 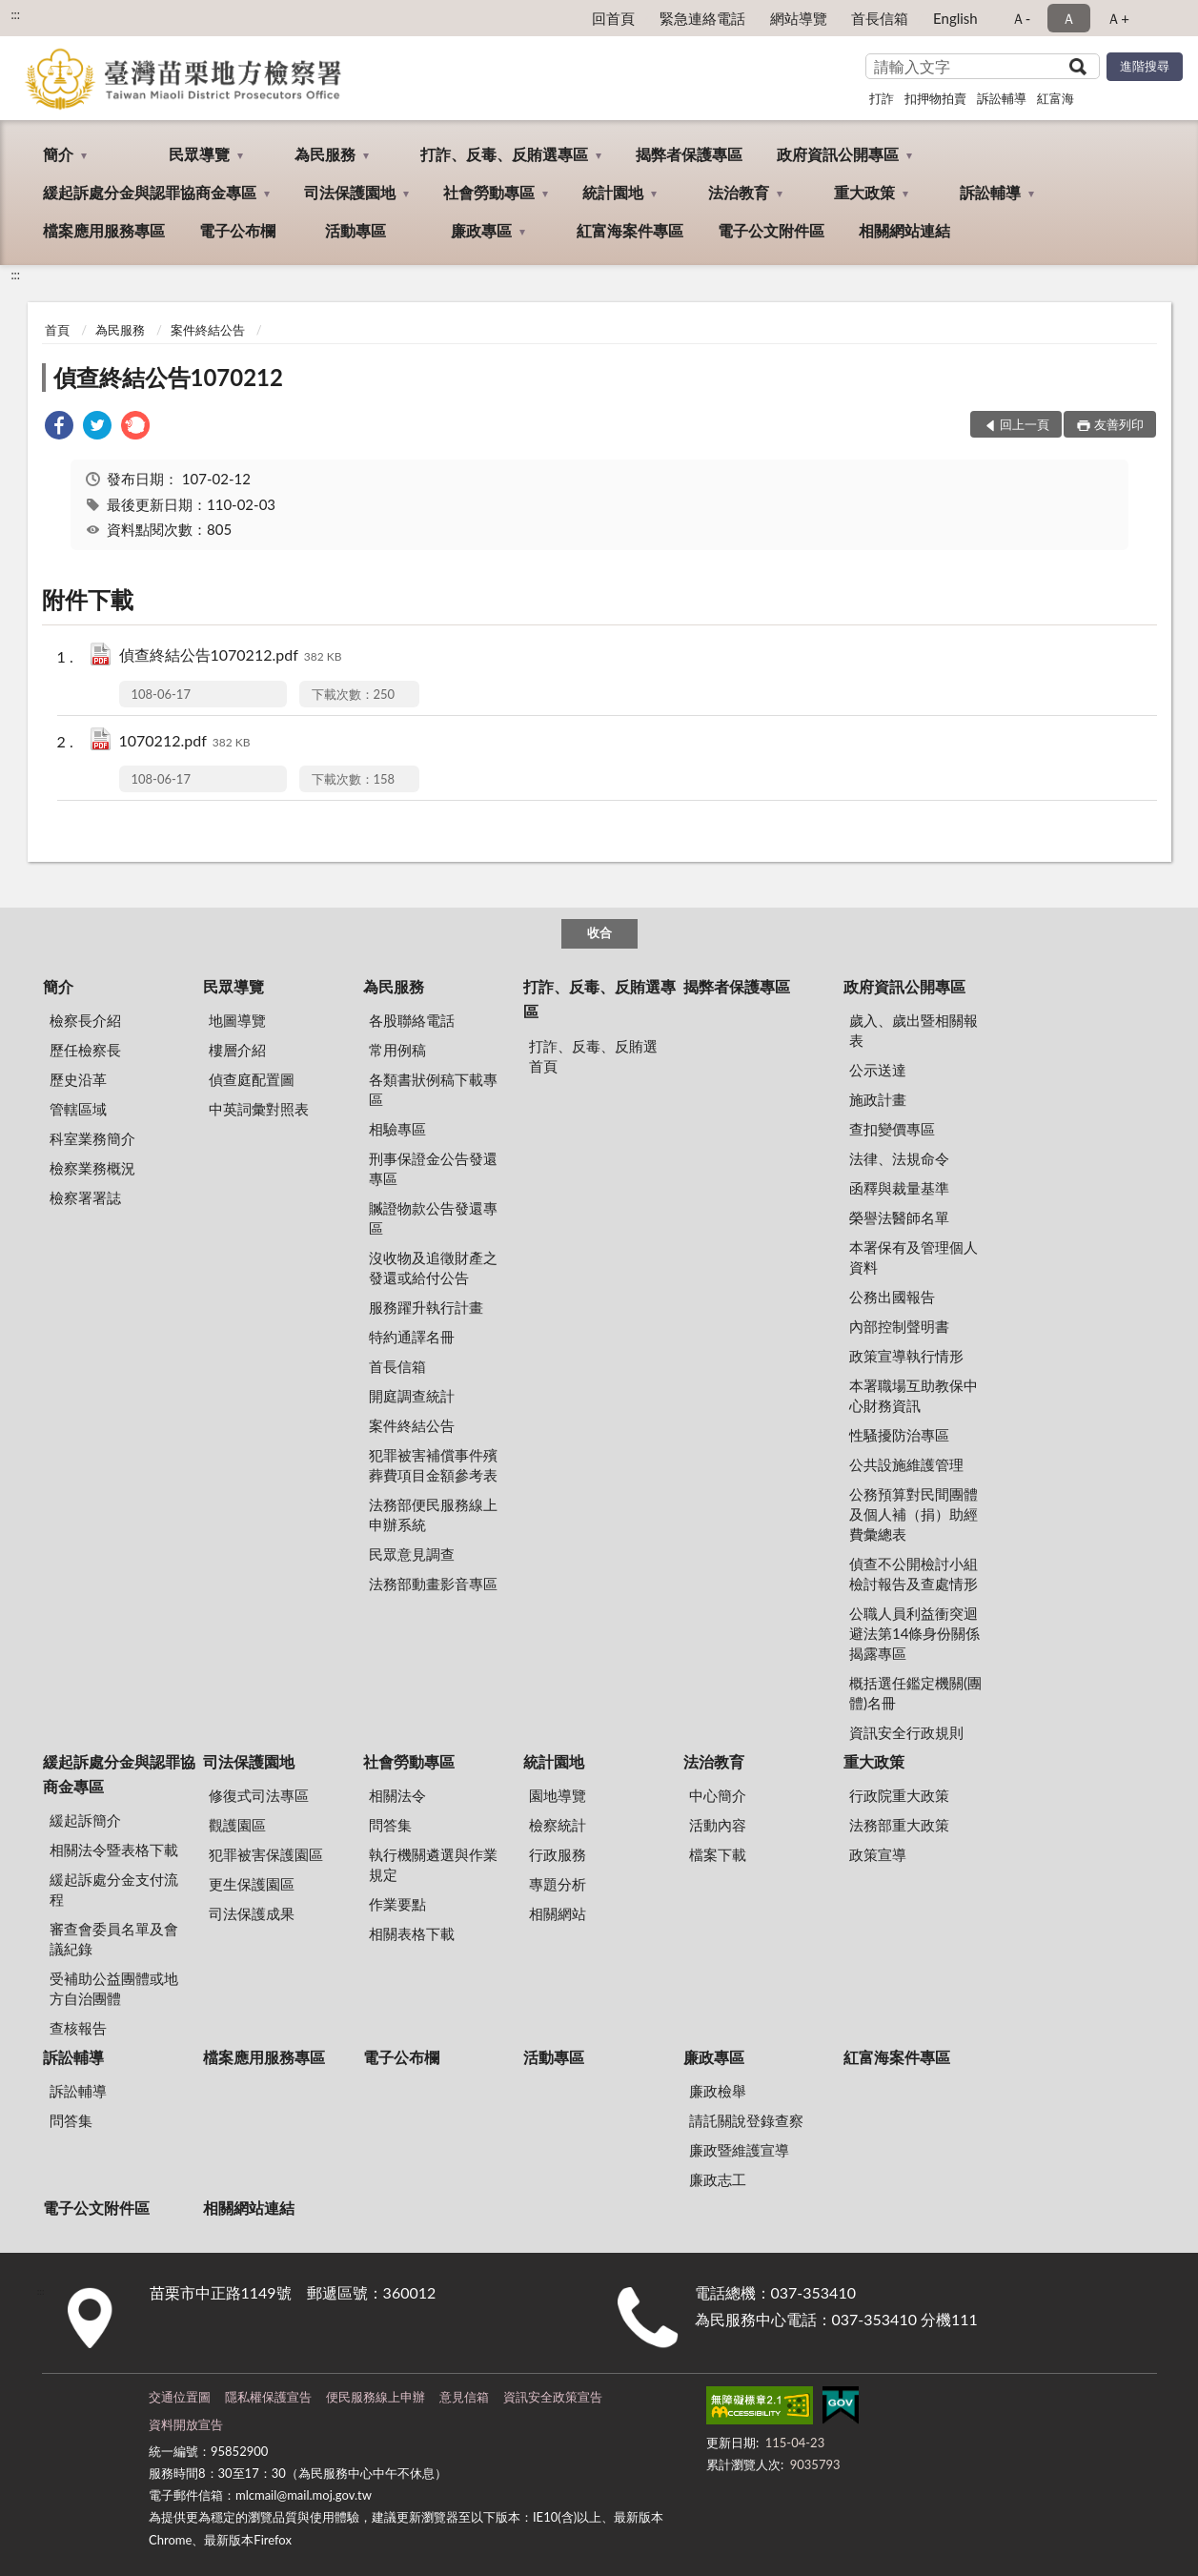 What do you see at coordinates (412, 1395) in the screenshot?
I see `開庭調查統計` at bounding box center [412, 1395].